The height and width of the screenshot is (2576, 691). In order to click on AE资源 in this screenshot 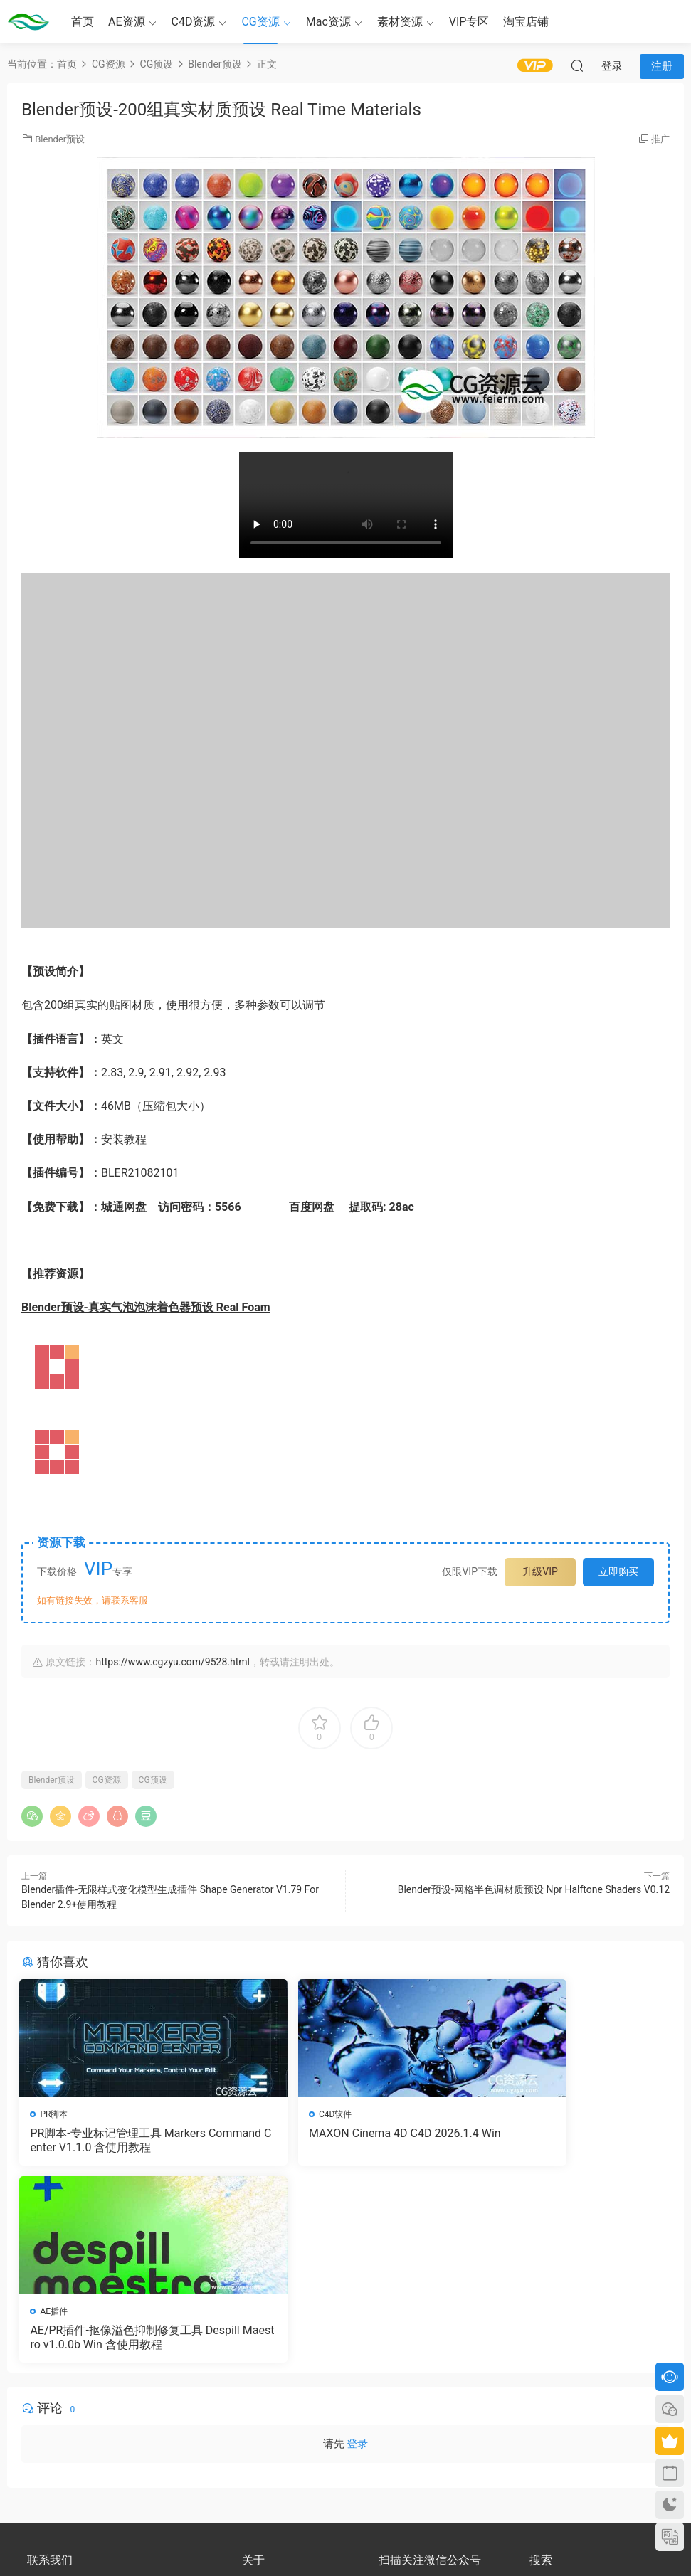, I will do `click(126, 21)`.